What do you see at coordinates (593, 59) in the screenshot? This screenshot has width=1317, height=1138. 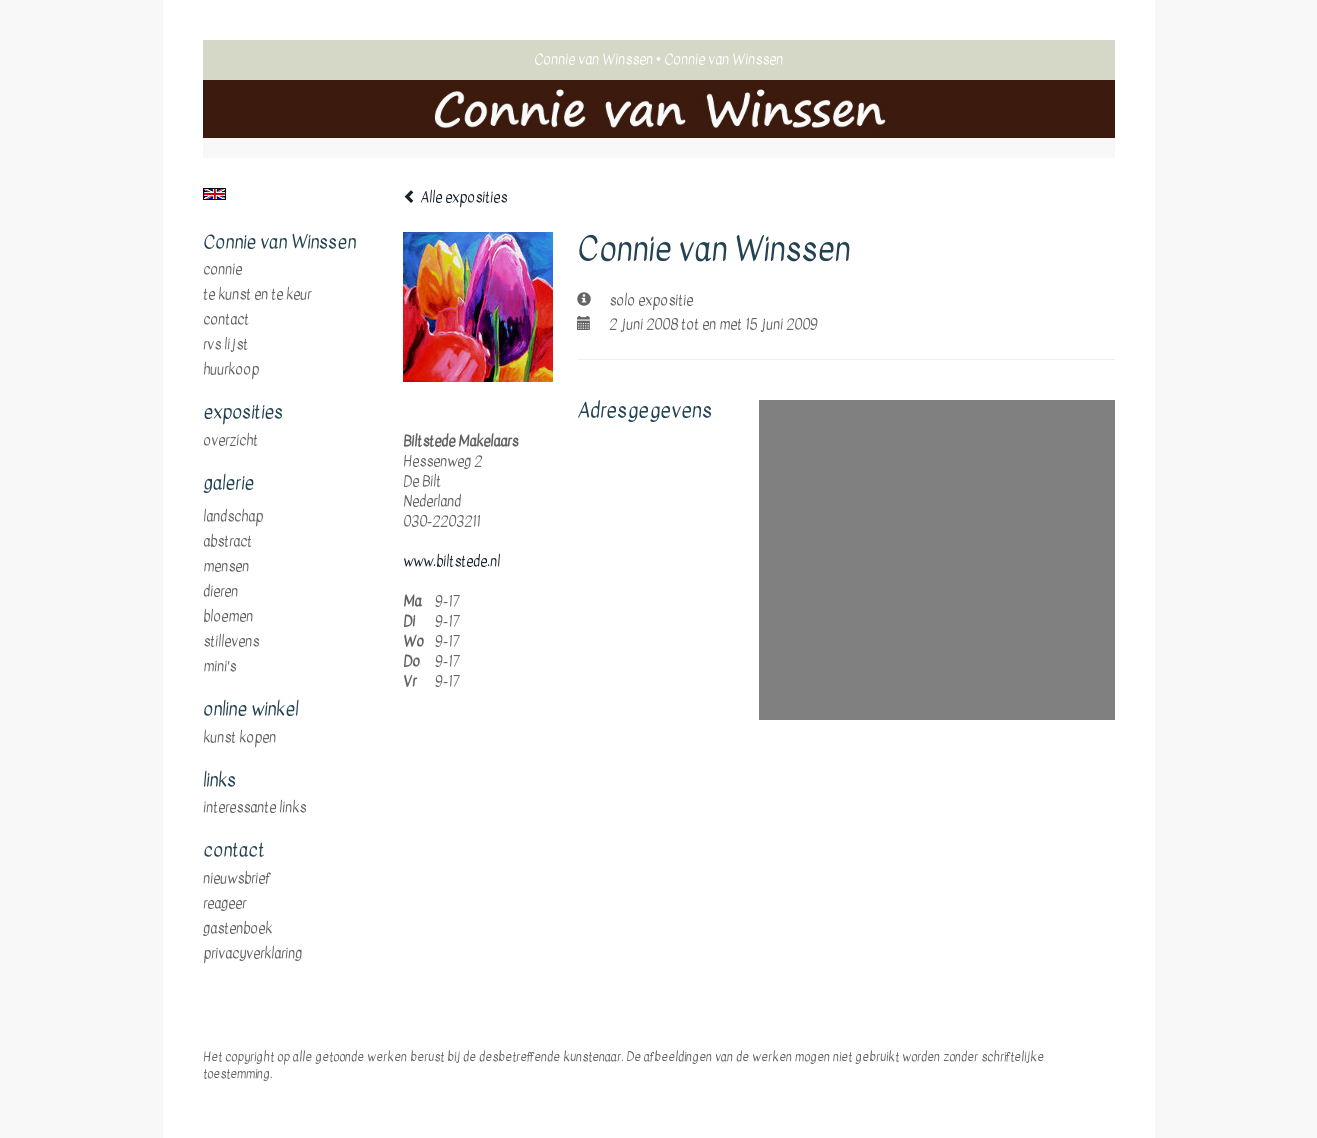 I see `Connie van Winssen` at bounding box center [593, 59].